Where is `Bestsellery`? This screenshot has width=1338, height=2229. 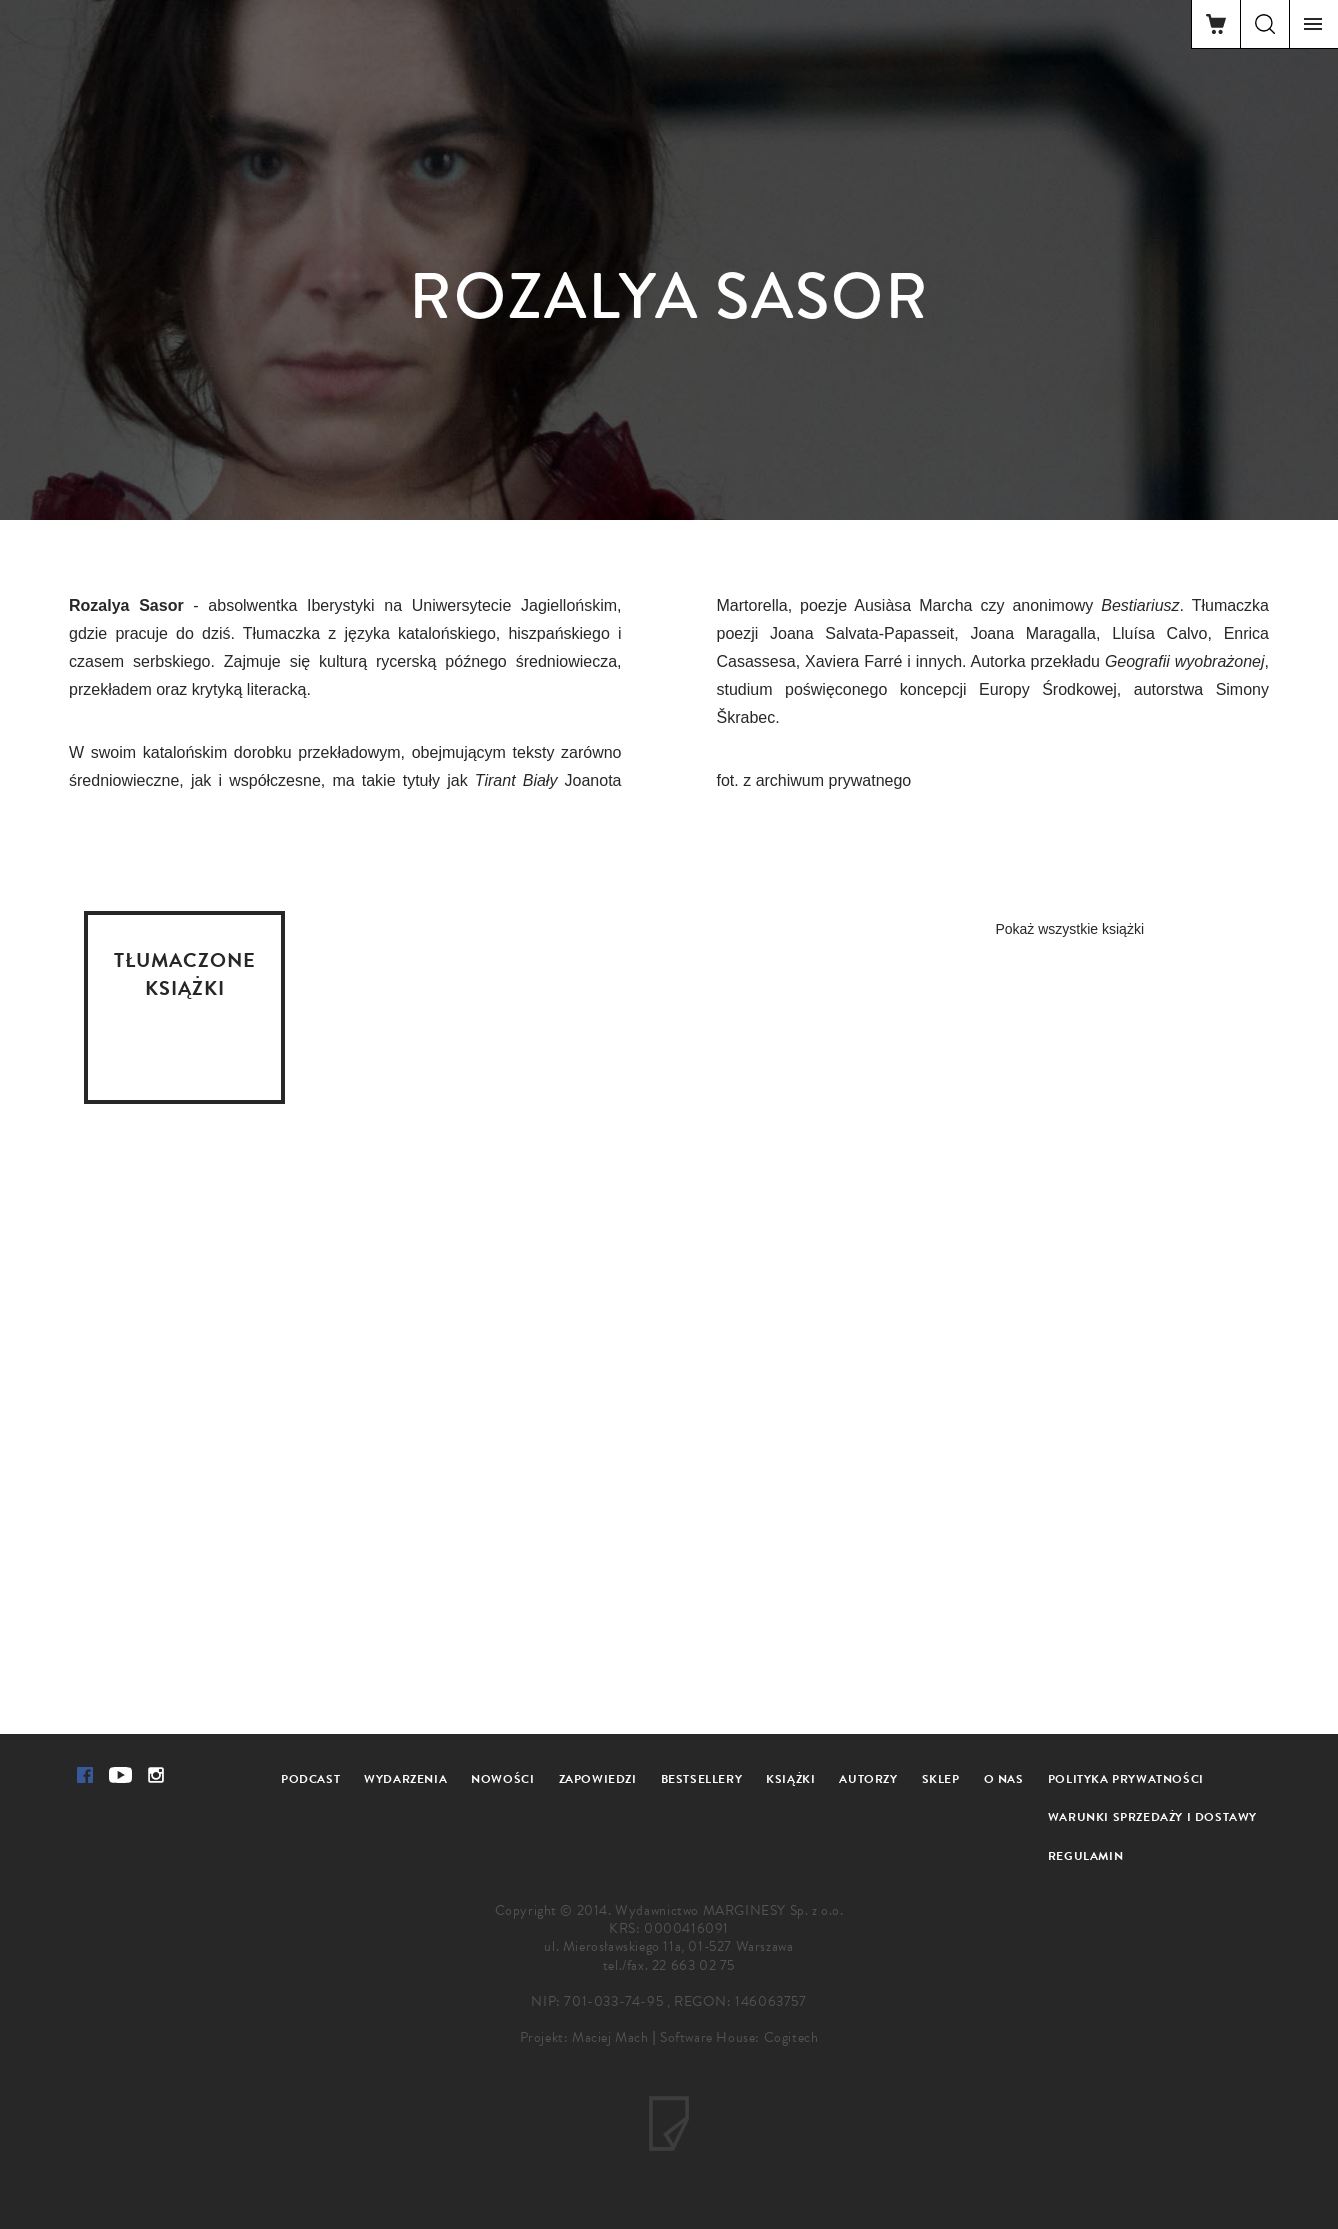
Bestsellery is located at coordinates (702, 1779).